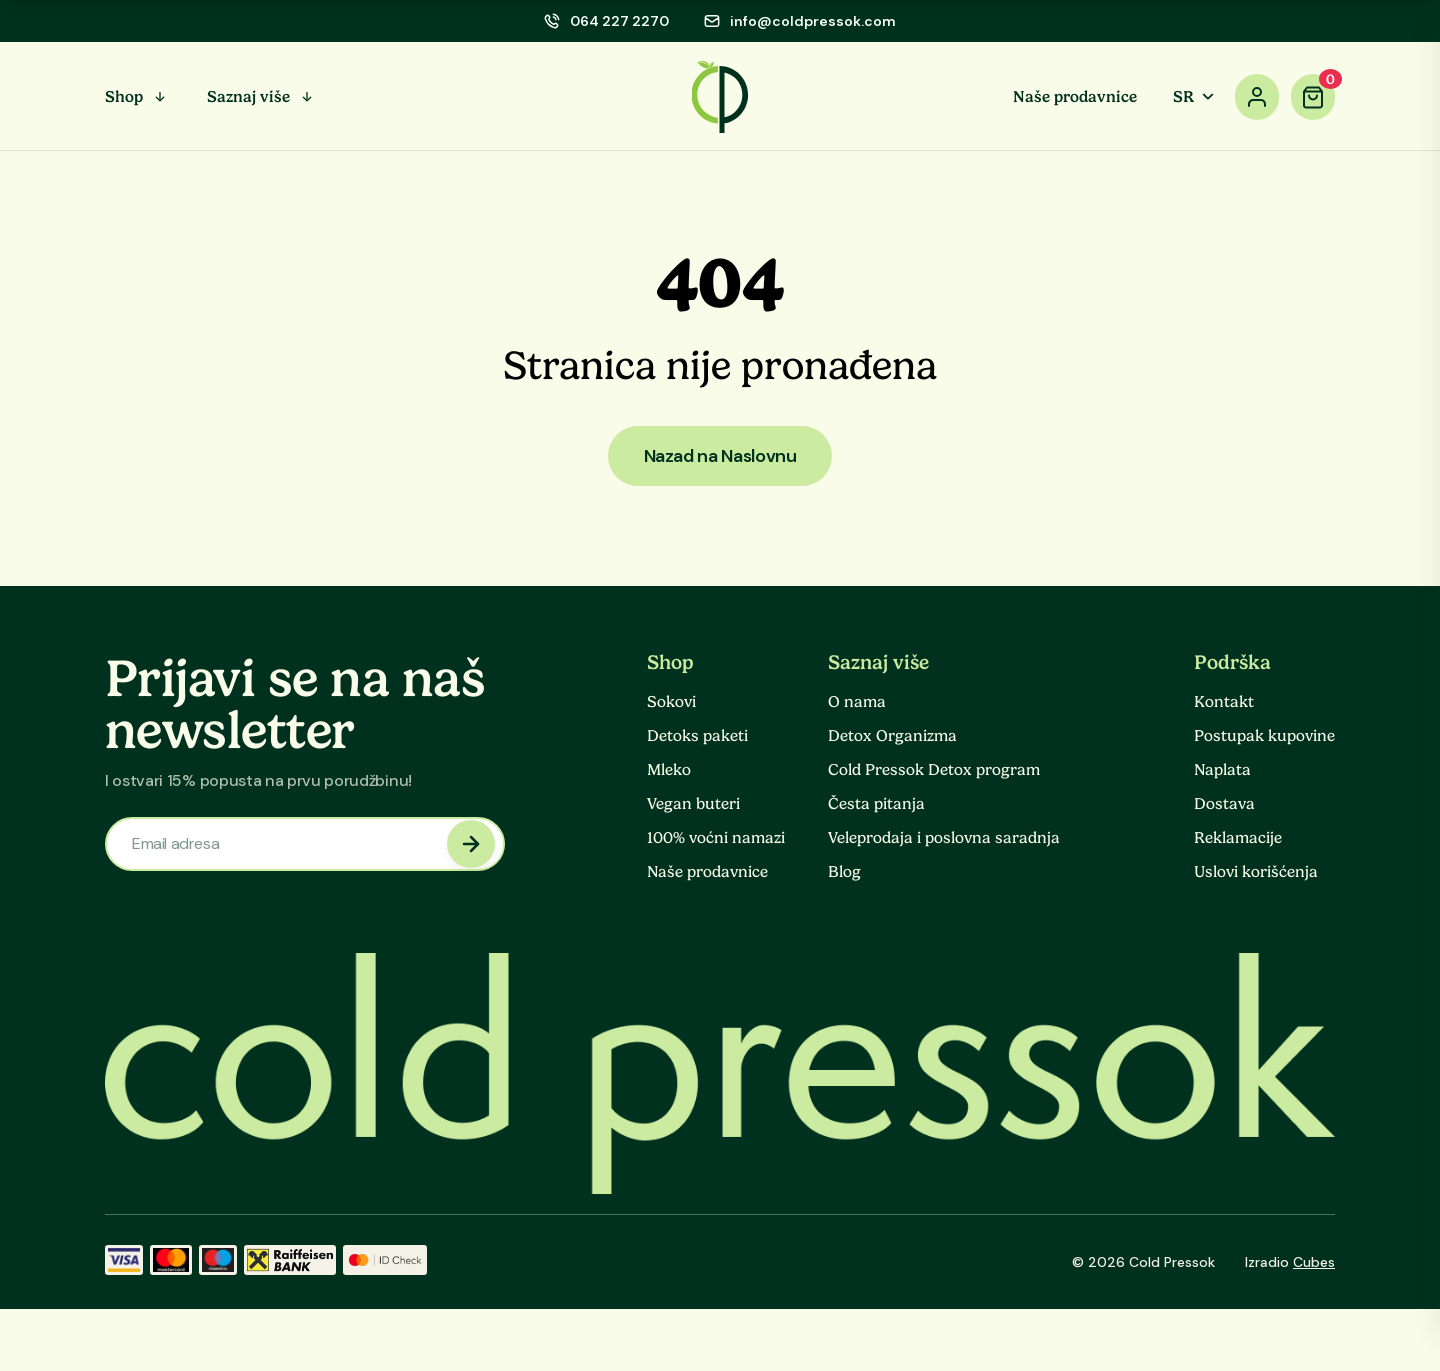 This screenshot has height=1371, width=1440. Describe the element at coordinates (857, 702) in the screenshot. I see `O nama` at that location.